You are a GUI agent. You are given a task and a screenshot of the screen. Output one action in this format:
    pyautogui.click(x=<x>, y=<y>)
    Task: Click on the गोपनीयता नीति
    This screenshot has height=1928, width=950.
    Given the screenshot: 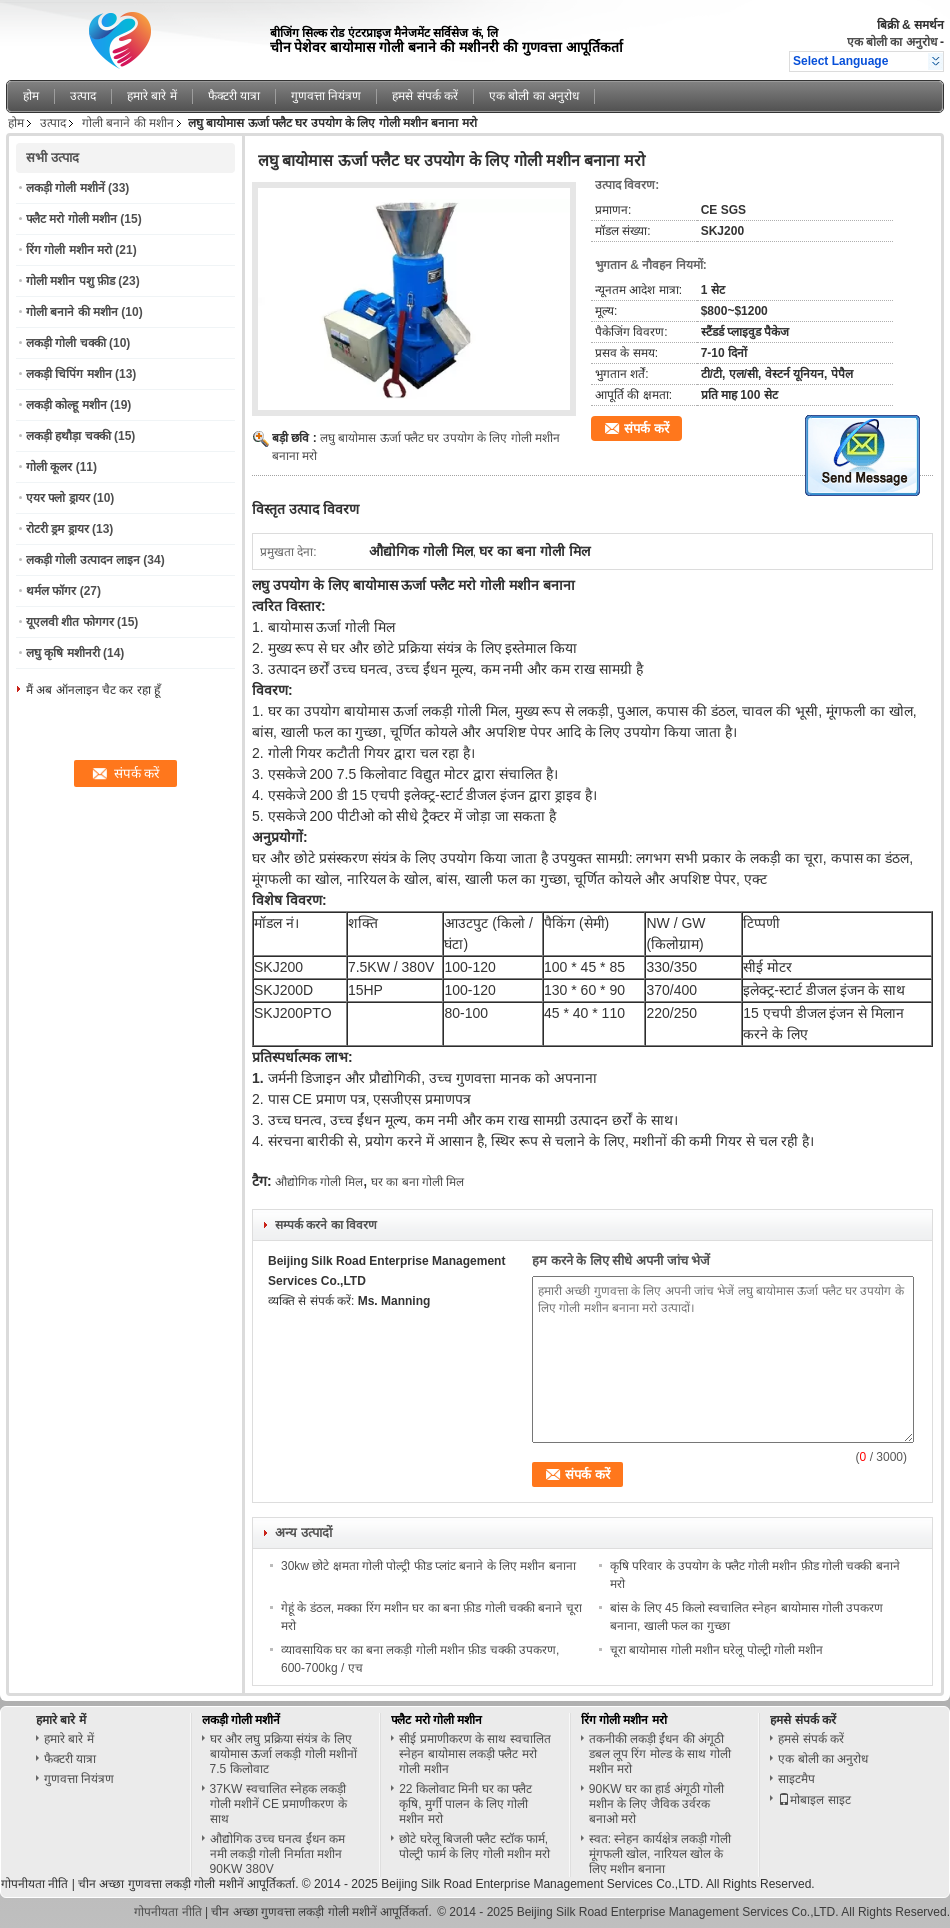 What is the action you would take?
    pyautogui.click(x=34, y=1884)
    